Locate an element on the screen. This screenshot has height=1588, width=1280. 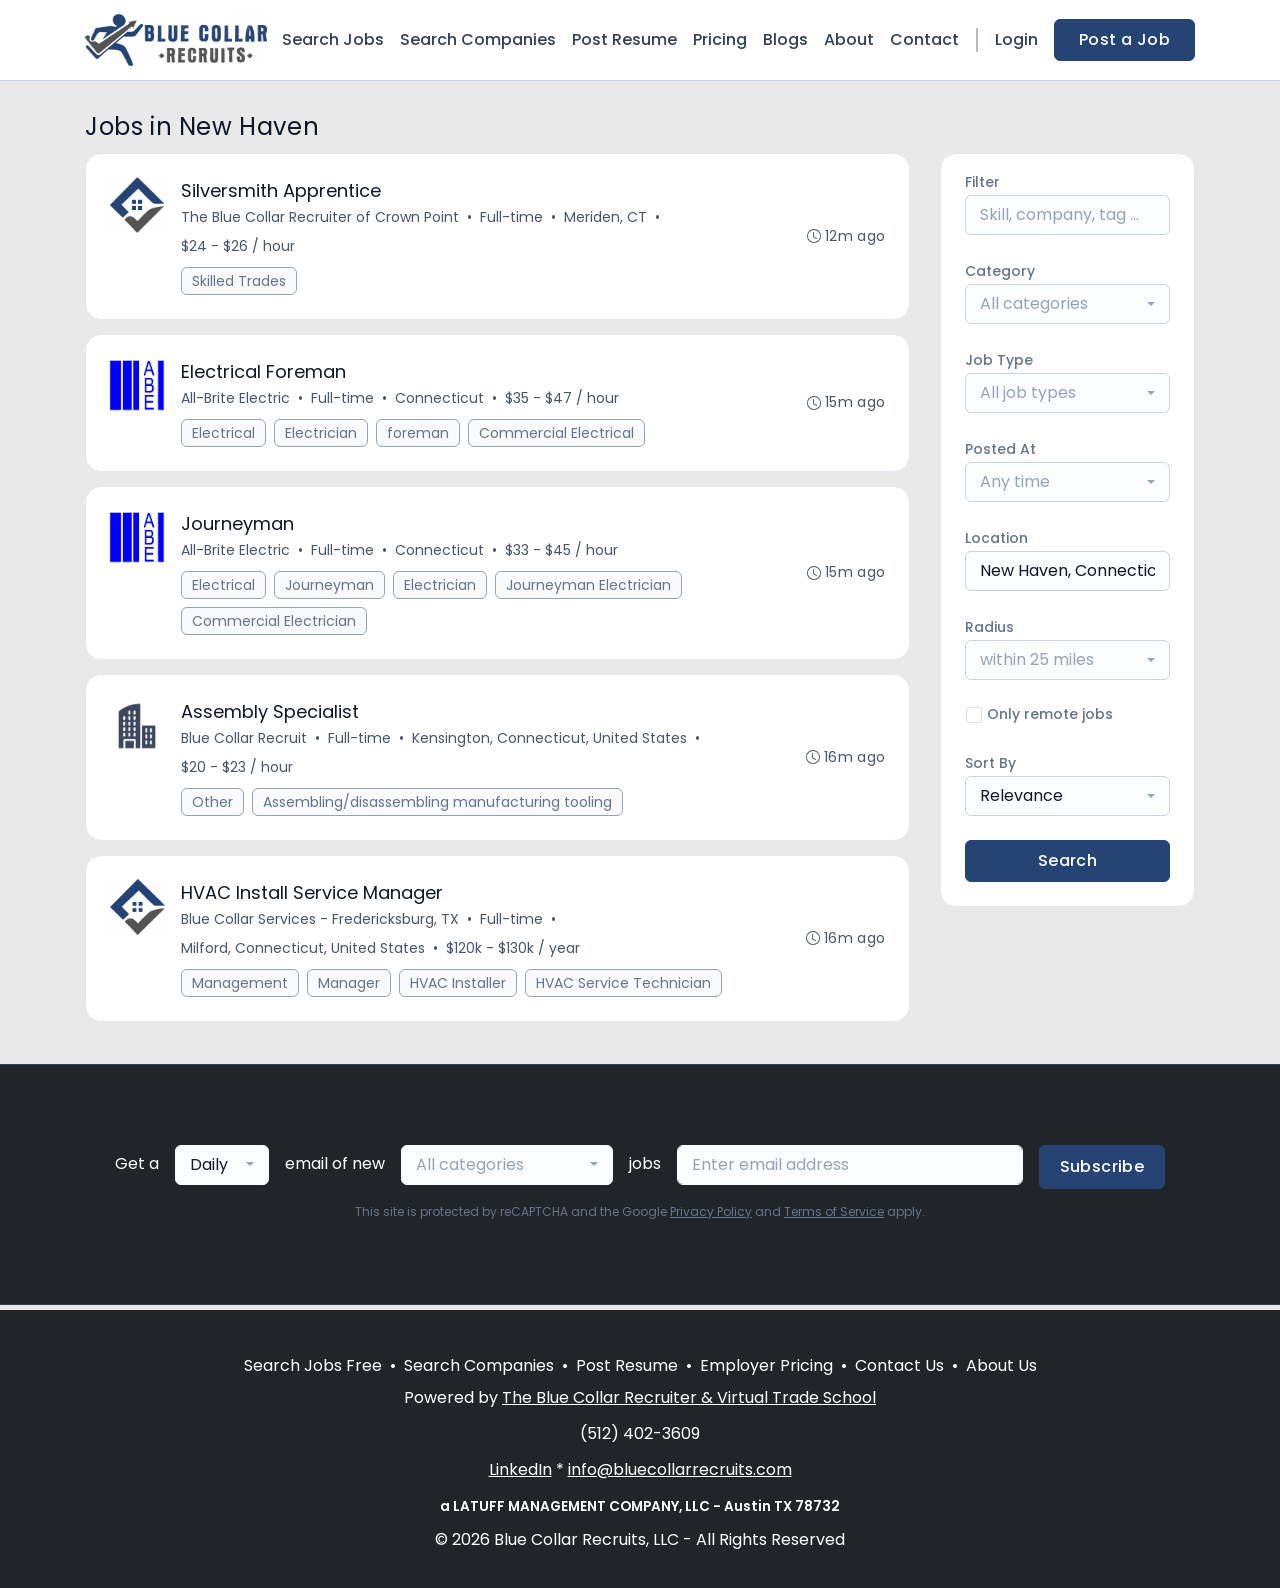
Journeyman is located at coordinates (330, 588).